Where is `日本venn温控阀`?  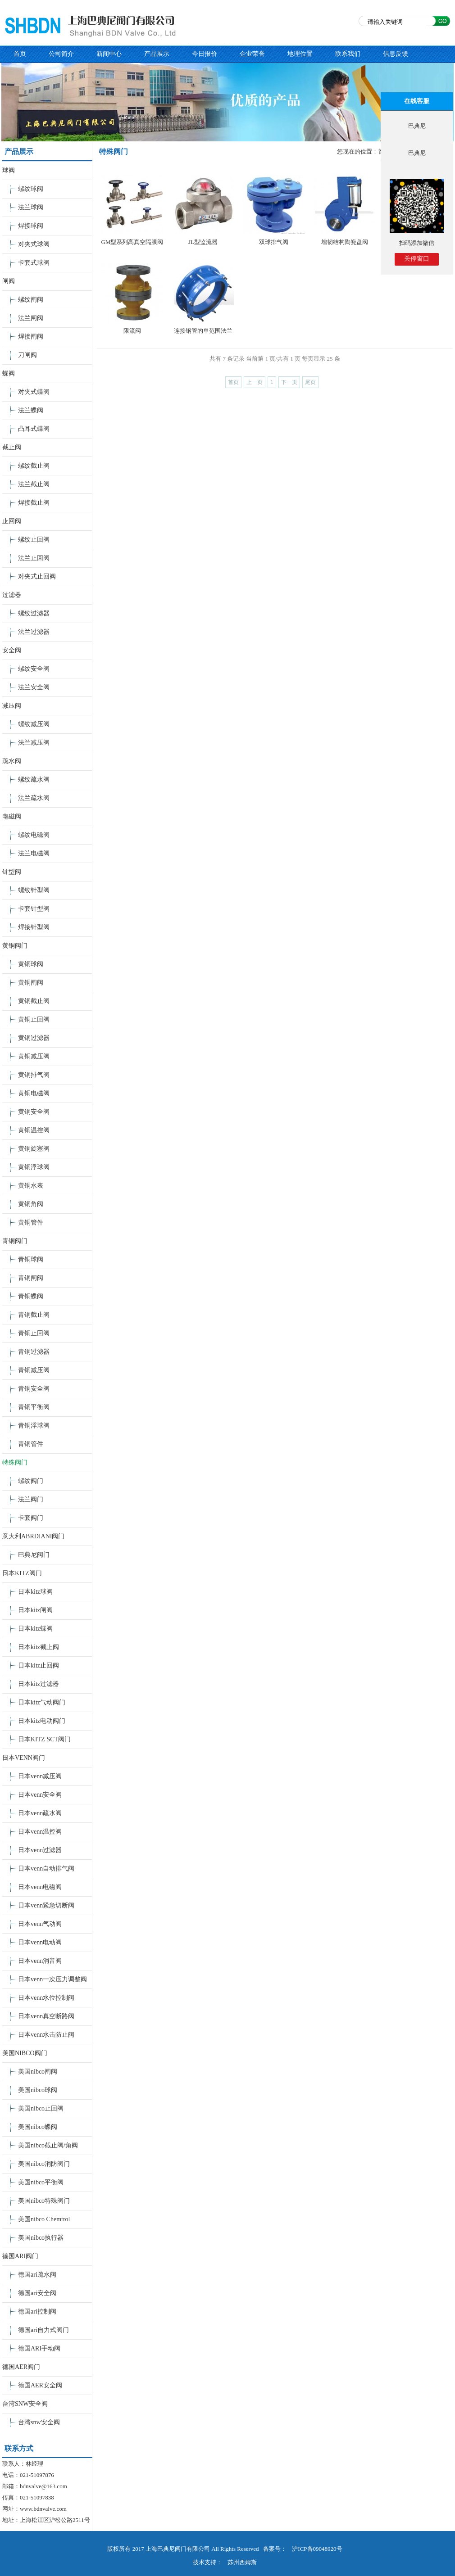
日本venn温控阀 is located at coordinates (40, 1831).